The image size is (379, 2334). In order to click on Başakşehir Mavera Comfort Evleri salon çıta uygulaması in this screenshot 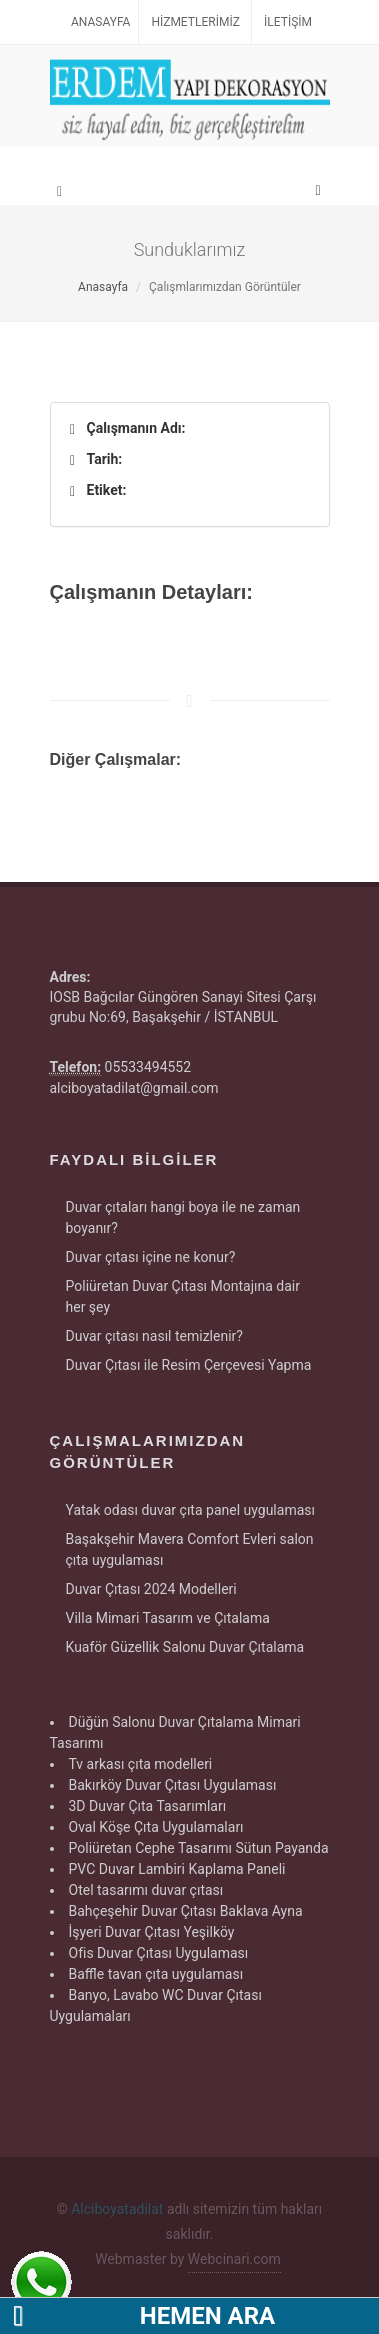, I will do `click(190, 1549)`.